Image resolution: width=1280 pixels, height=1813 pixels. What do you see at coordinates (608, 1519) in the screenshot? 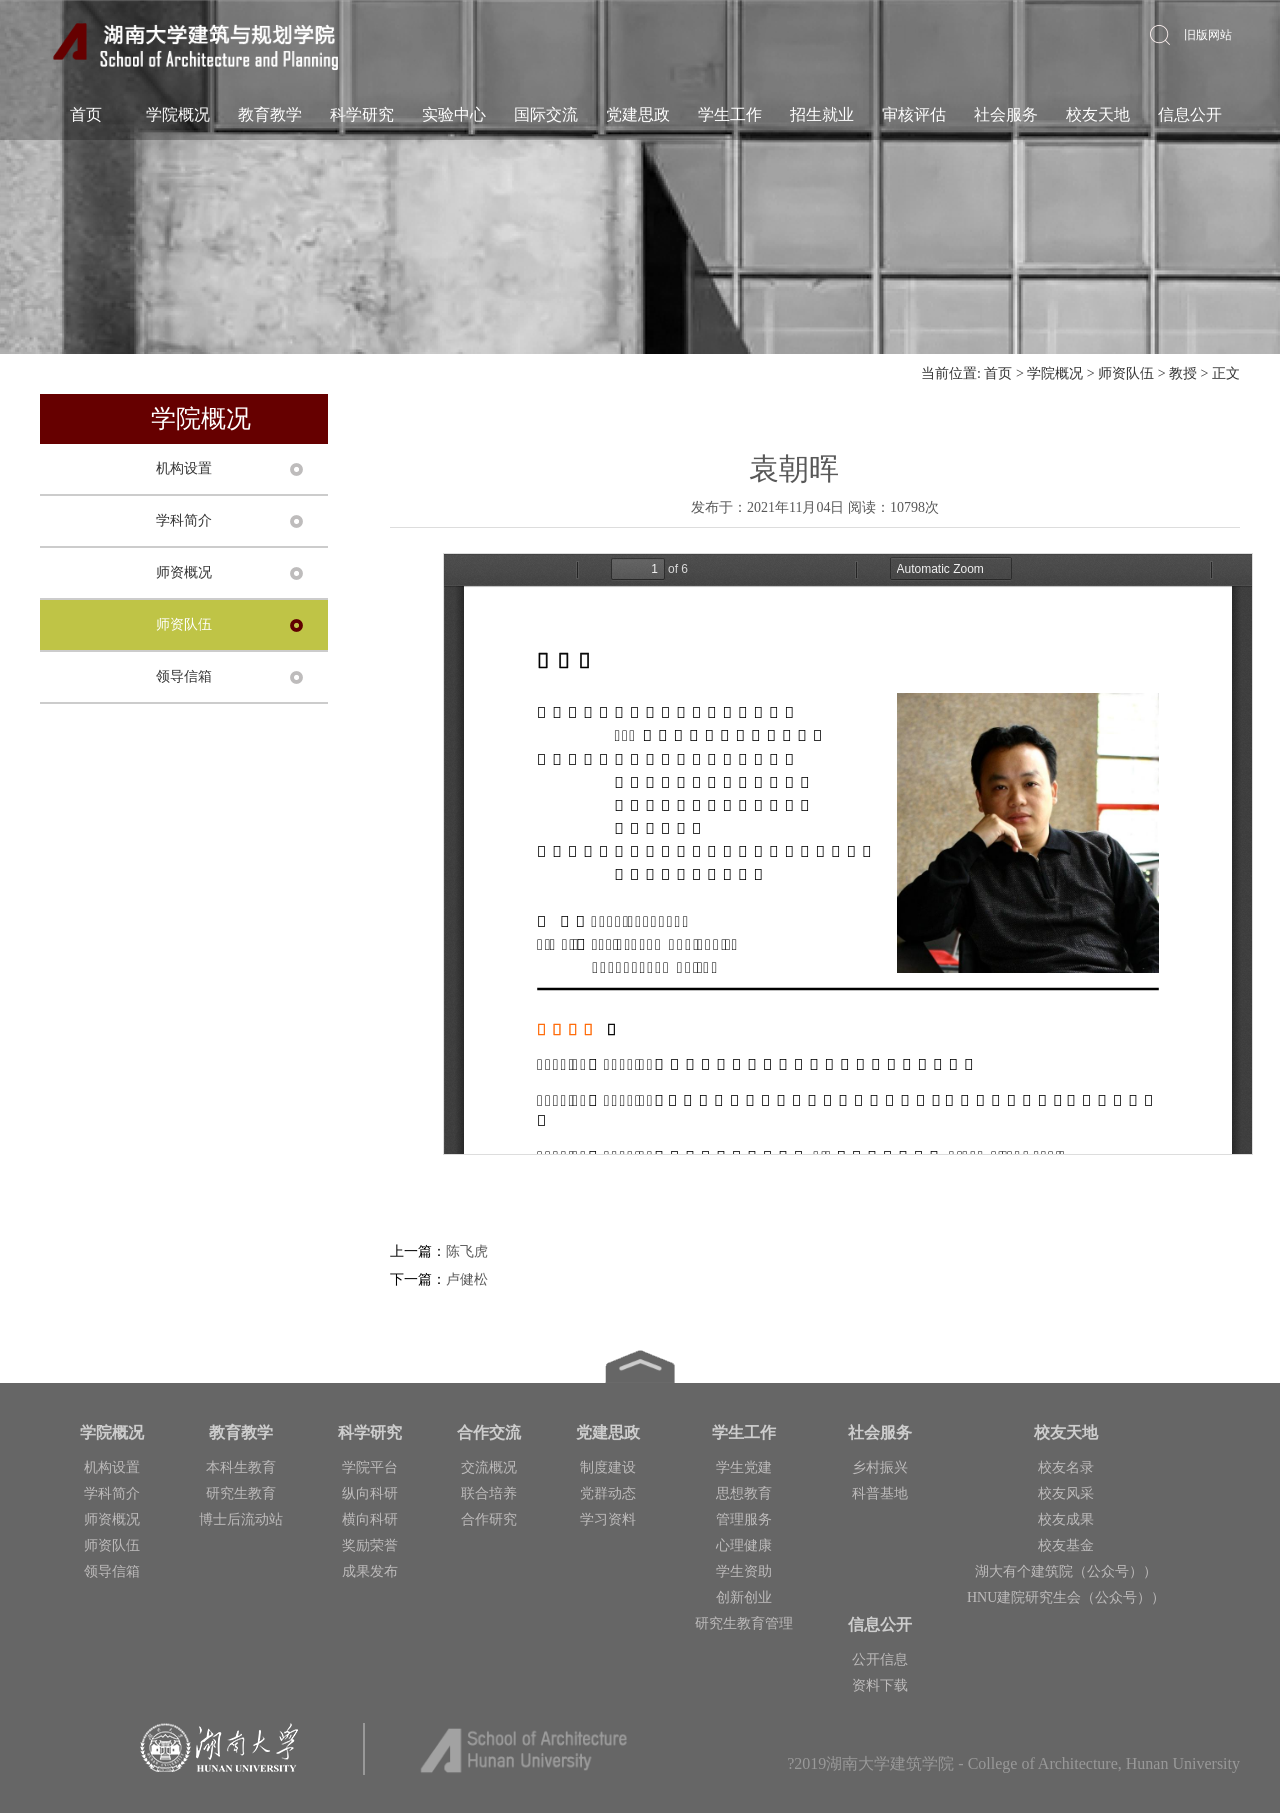
I see `学习资料` at bounding box center [608, 1519].